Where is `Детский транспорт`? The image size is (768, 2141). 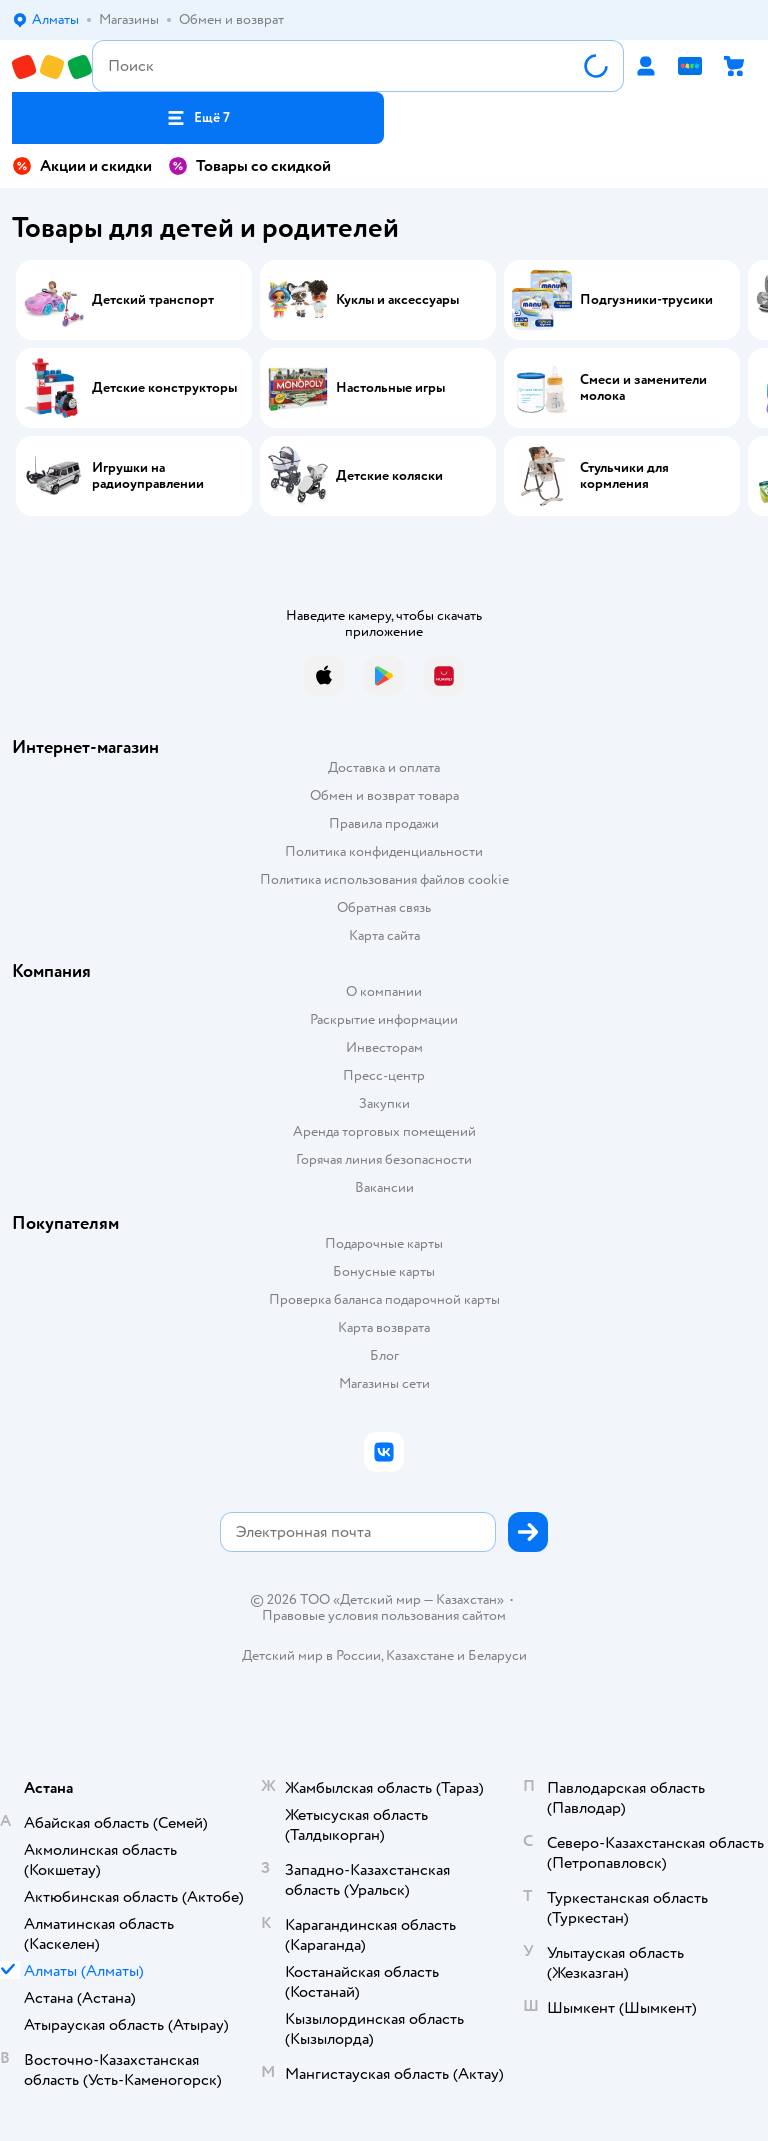
Детский транспорт is located at coordinates (153, 300).